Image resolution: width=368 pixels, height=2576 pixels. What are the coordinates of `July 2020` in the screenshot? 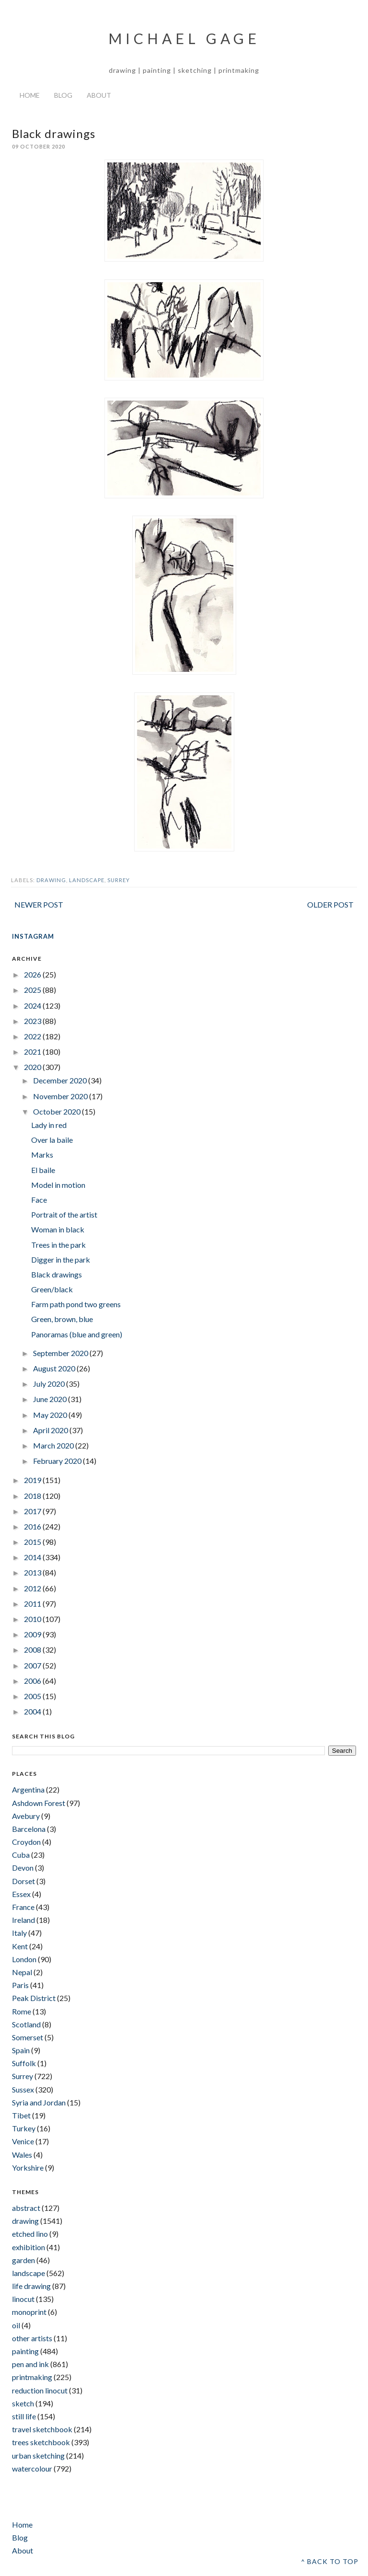 It's located at (49, 1383).